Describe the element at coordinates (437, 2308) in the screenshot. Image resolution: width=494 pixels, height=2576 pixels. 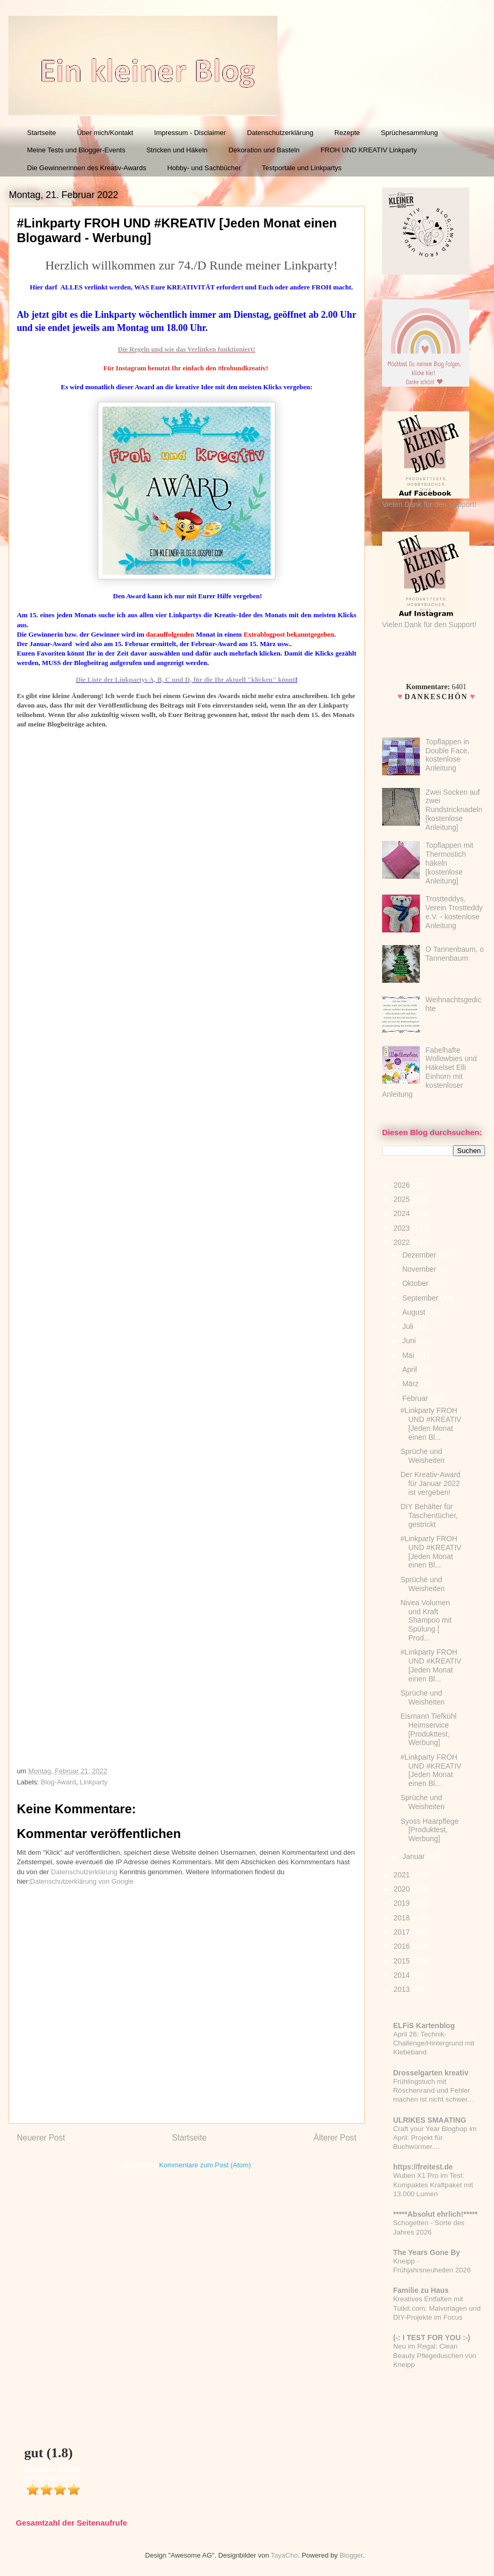
I see `Kreatives Entfalten mit Tutkit.com: Malvorlagen und DIY-Projekte im Focus` at that location.